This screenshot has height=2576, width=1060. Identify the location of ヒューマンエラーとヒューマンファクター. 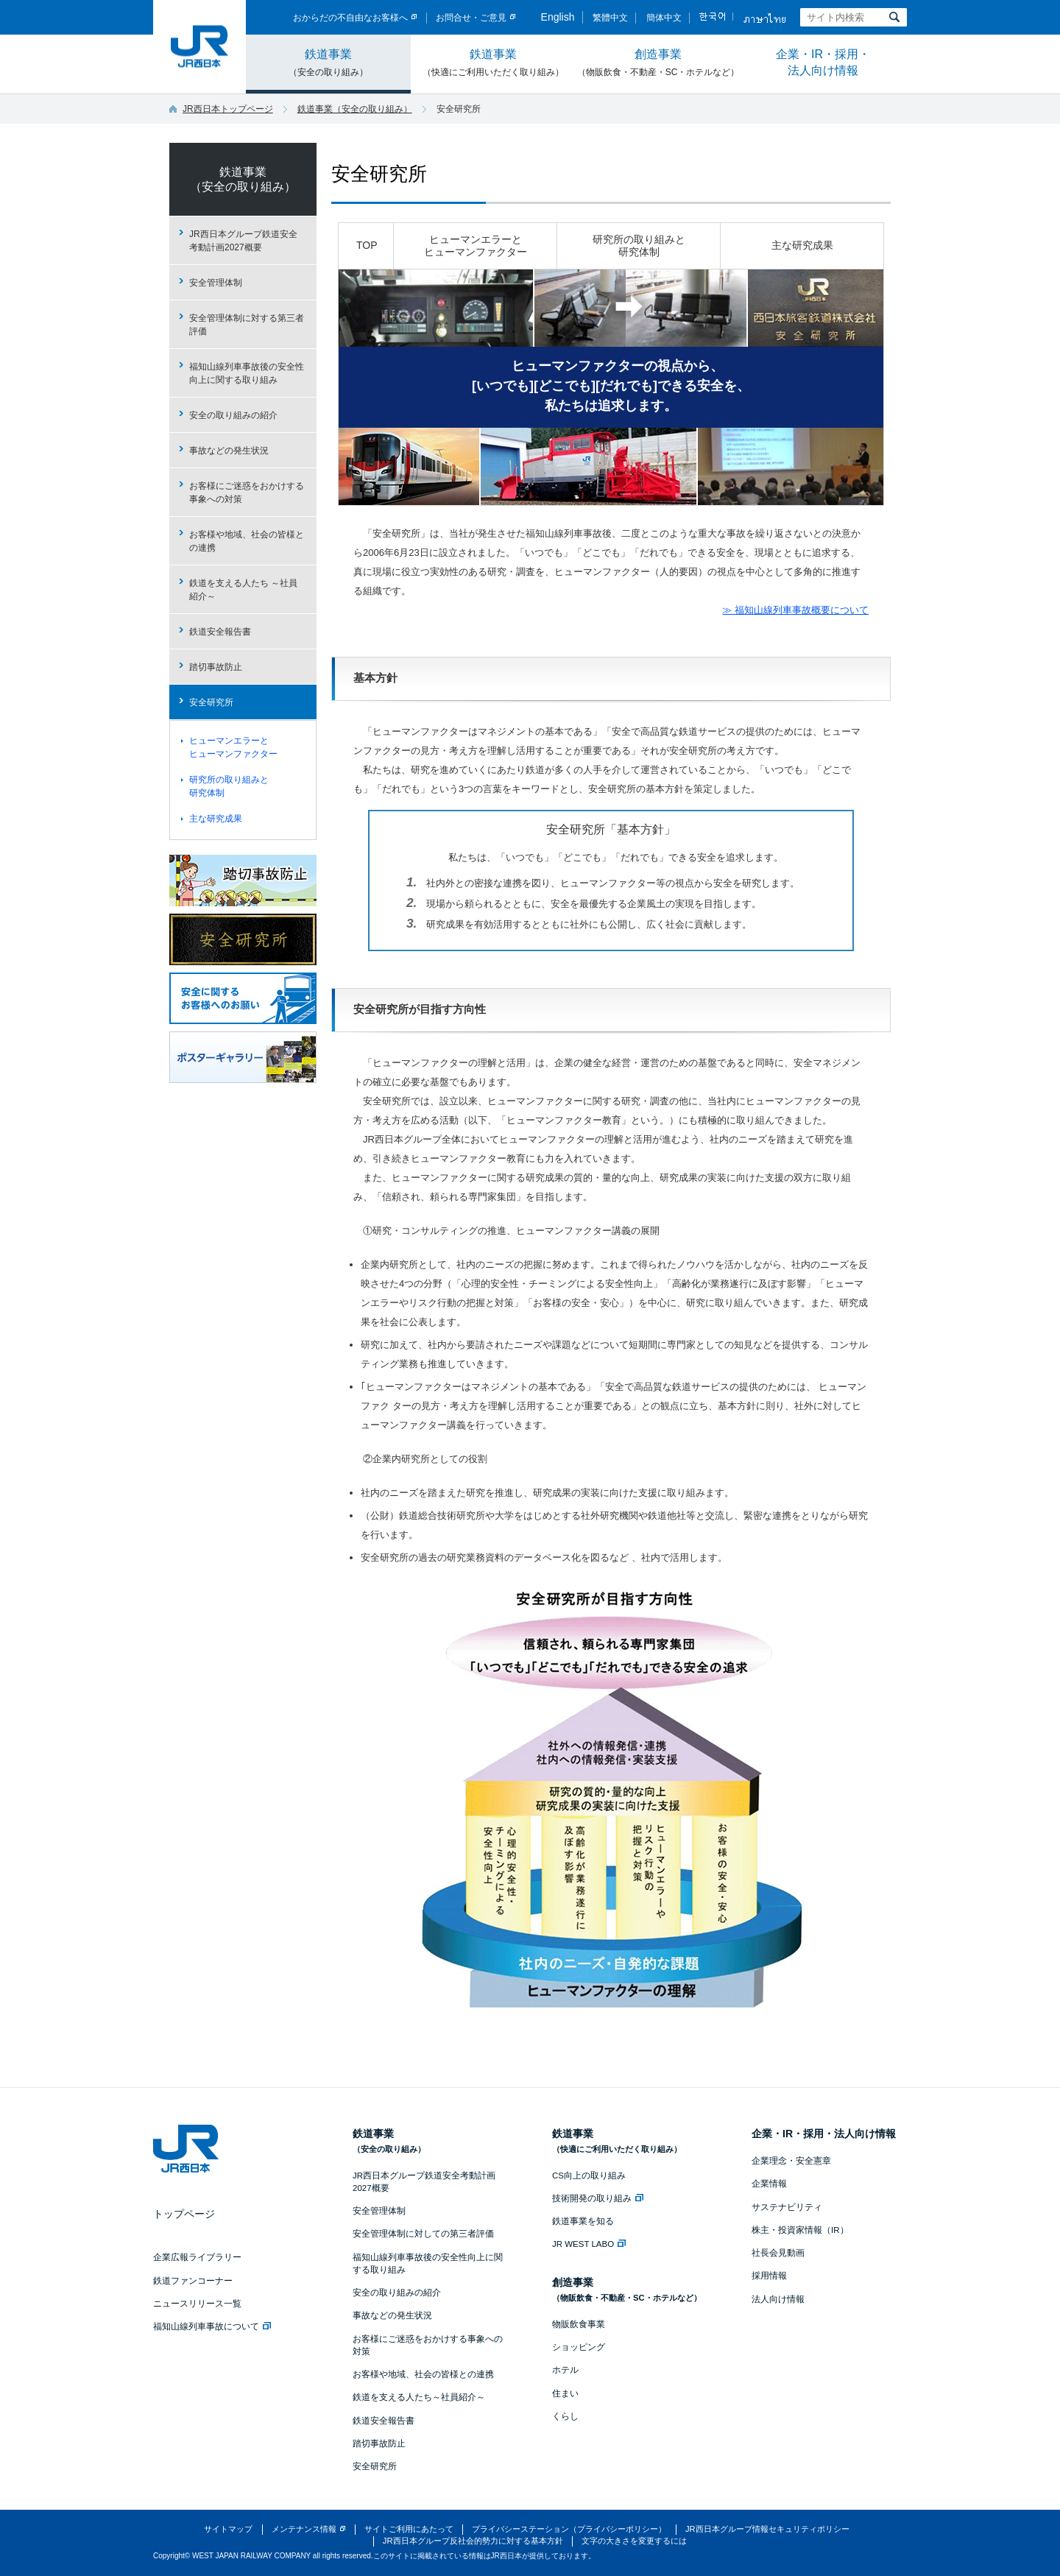
(475, 245).